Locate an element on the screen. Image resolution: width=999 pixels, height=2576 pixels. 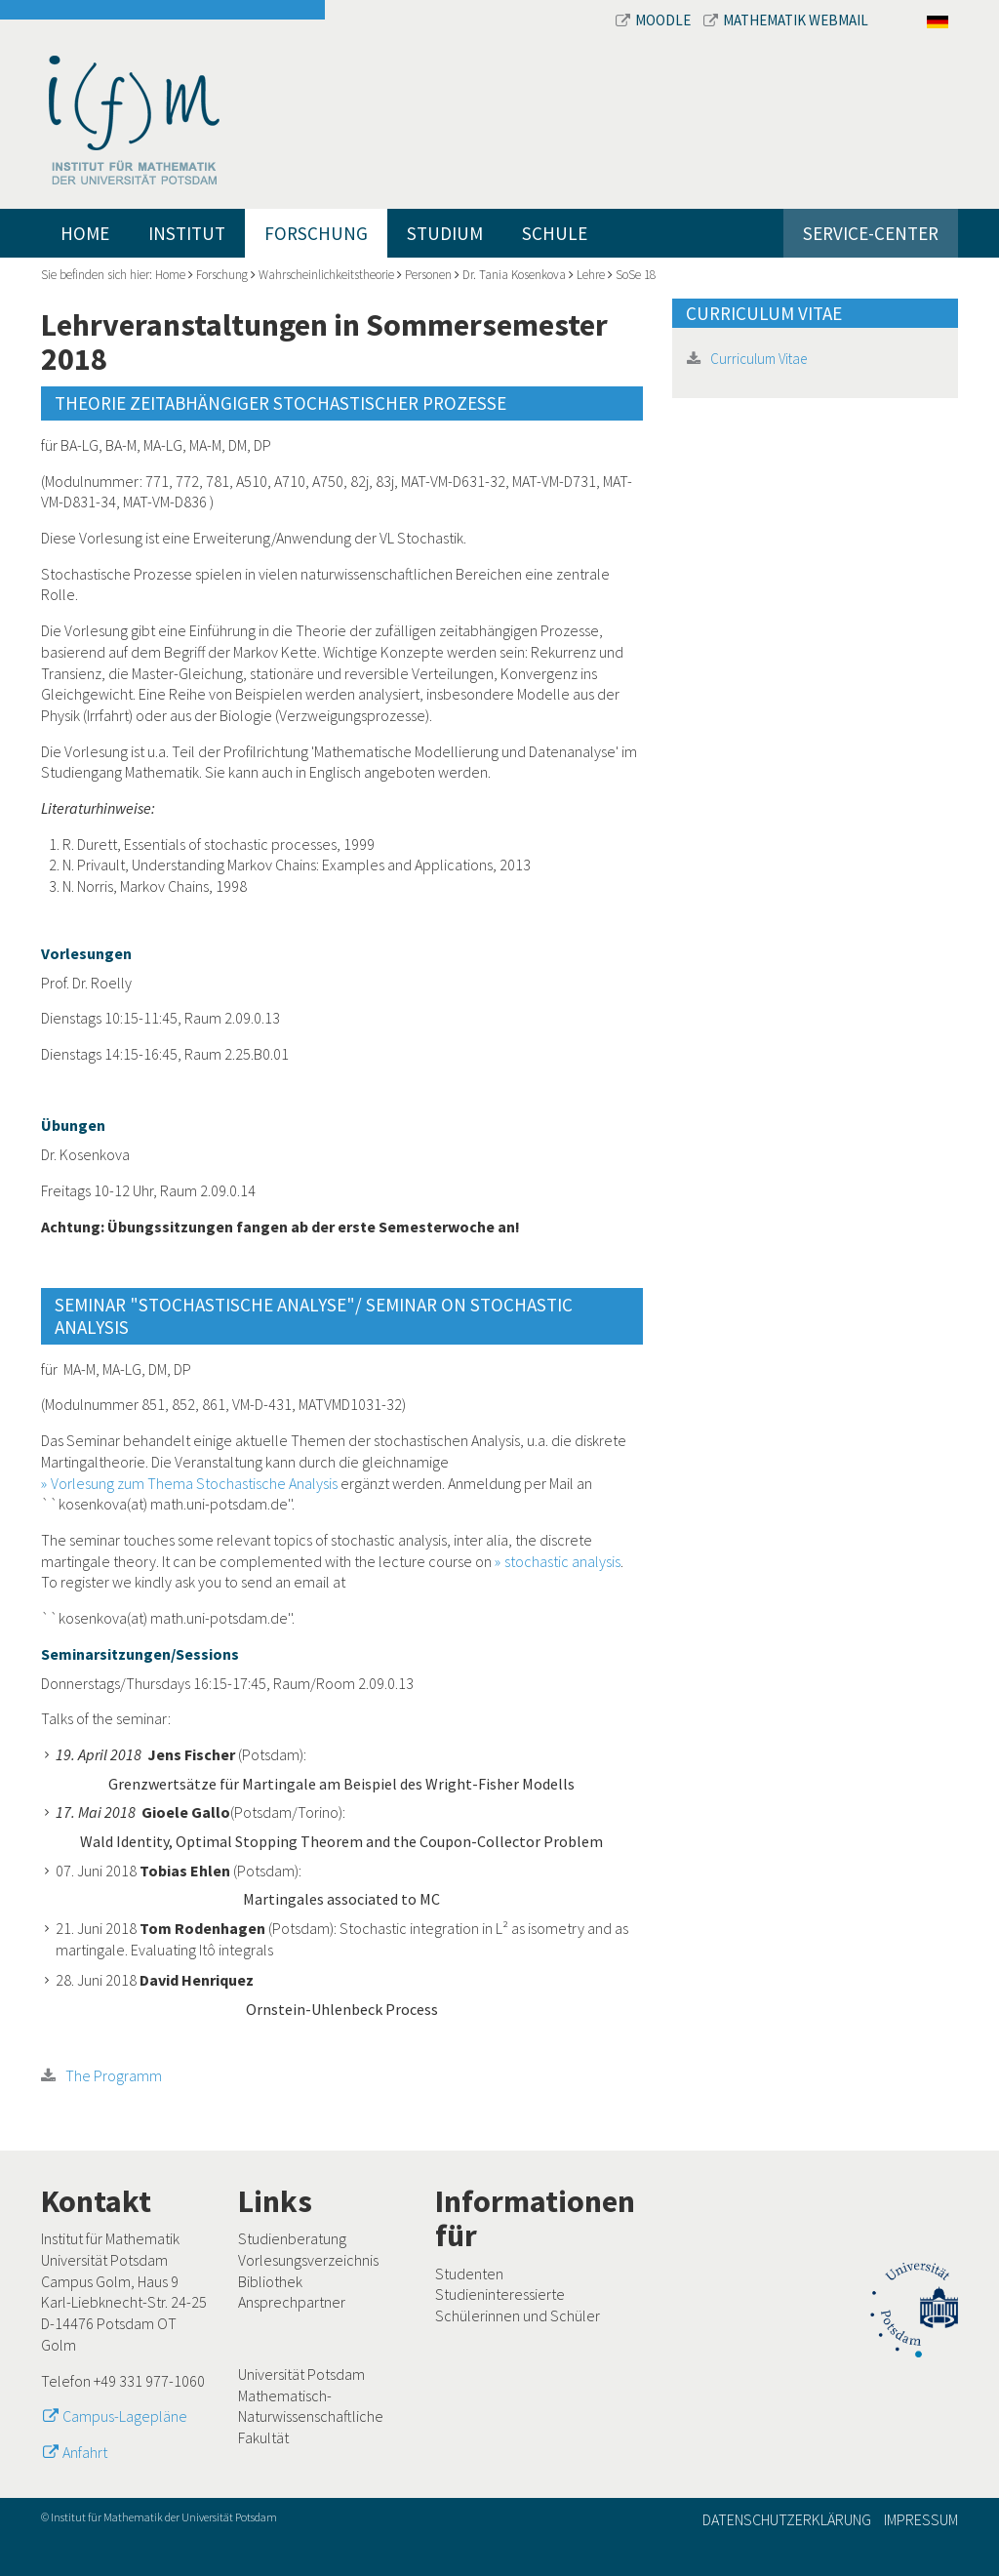
Datenschutzerklärung is located at coordinates (786, 2519).